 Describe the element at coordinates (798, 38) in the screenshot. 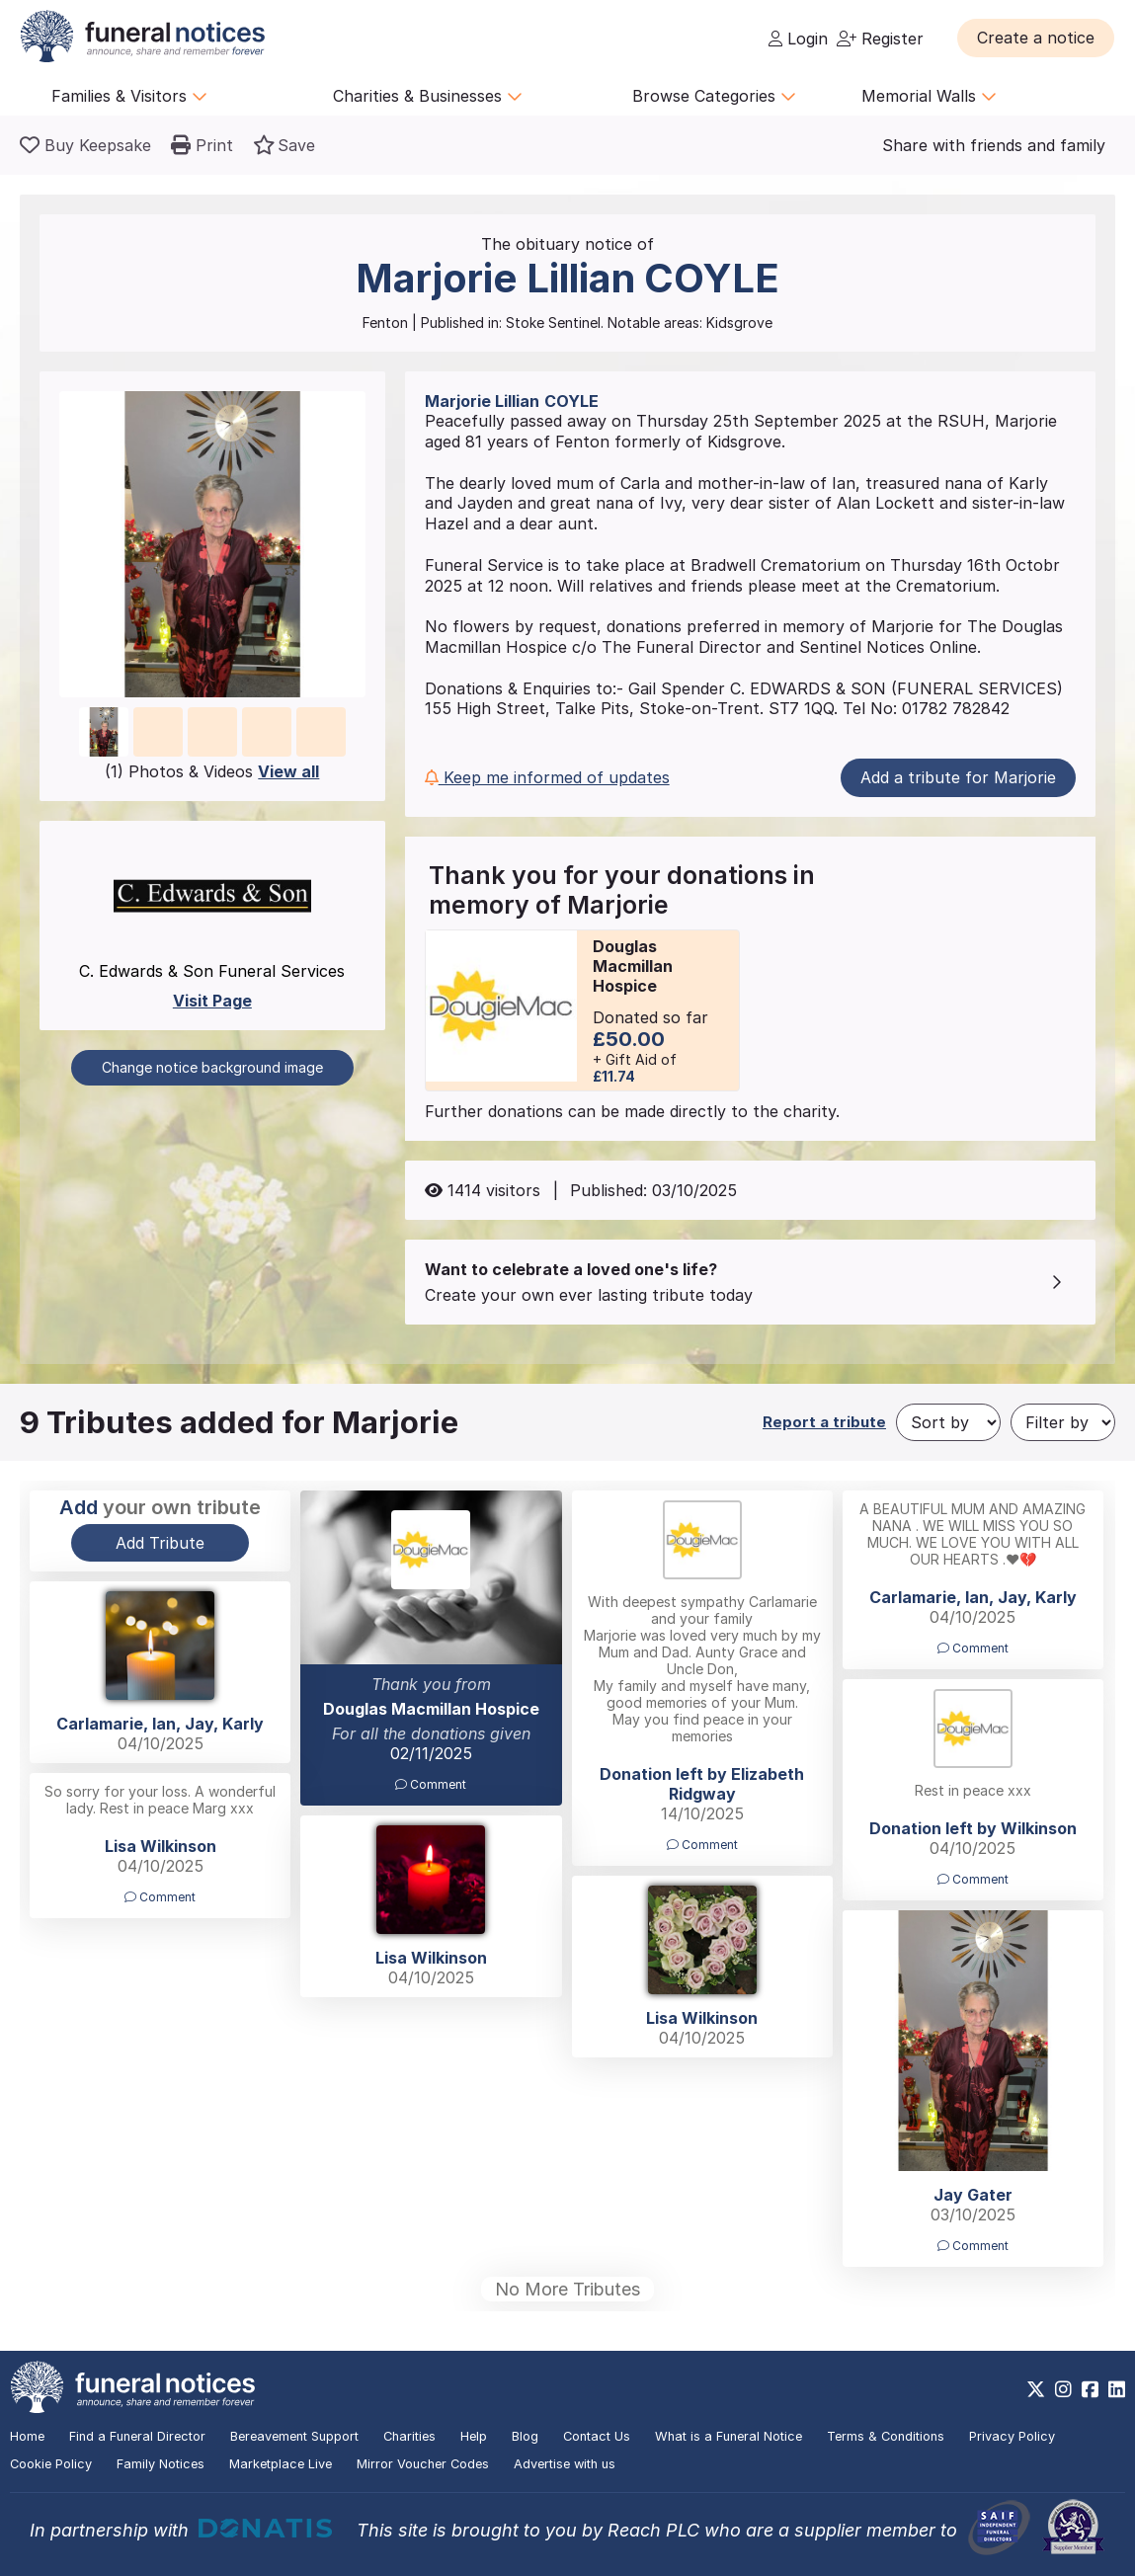

I see `Login` at that location.